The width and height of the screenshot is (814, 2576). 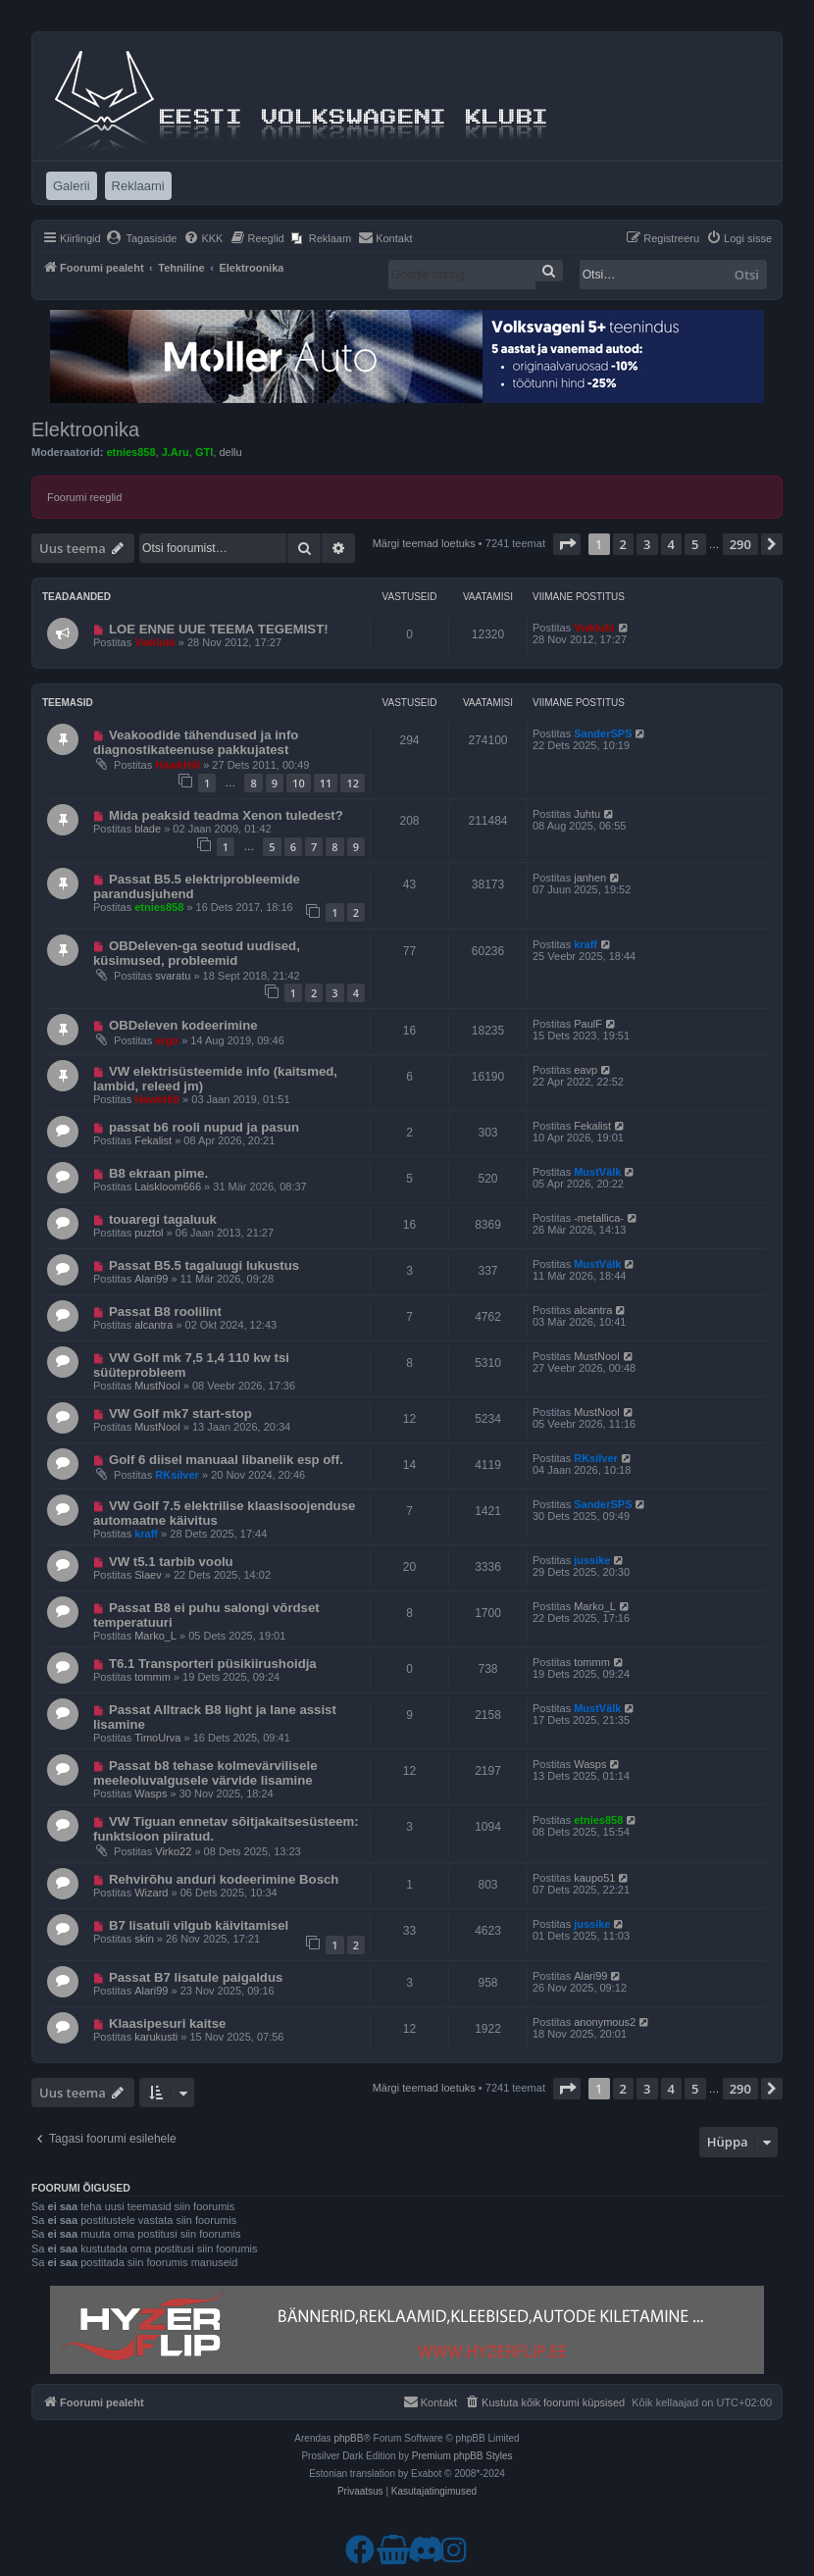 I want to click on eavp, so click(x=585, y=1070).